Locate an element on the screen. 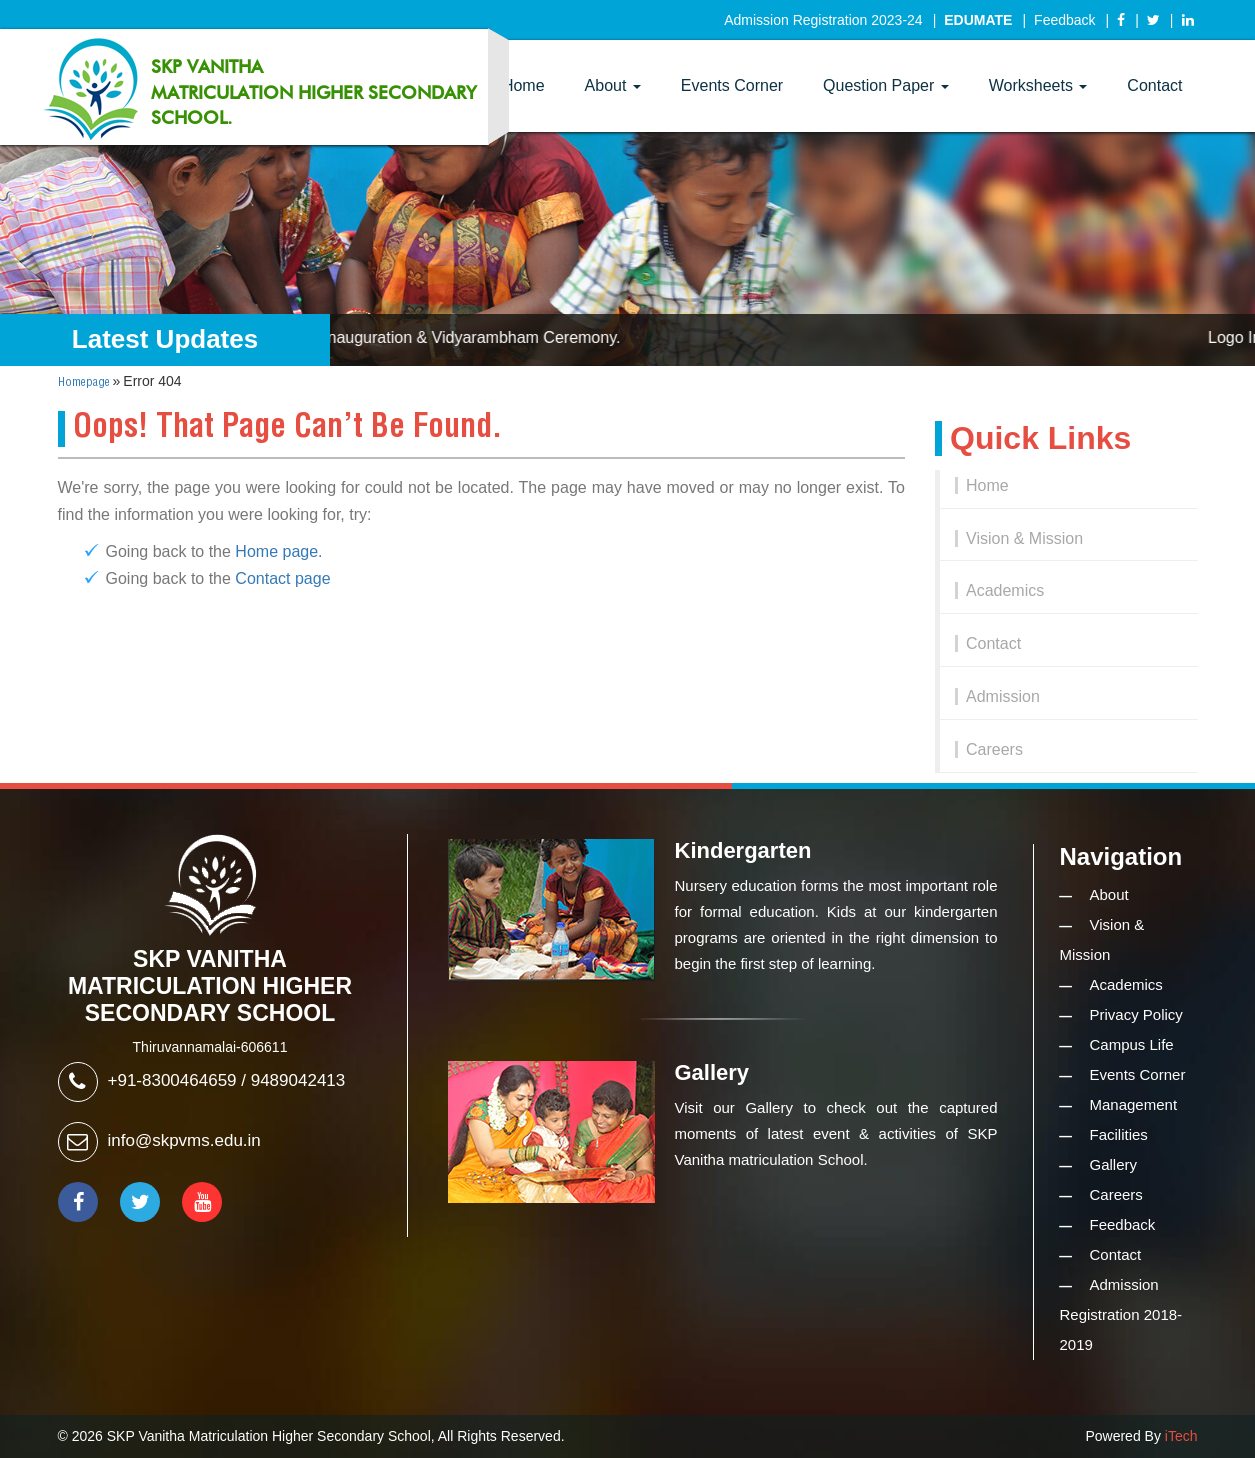  Vision & Mission is located at coordinates (1024, 538).